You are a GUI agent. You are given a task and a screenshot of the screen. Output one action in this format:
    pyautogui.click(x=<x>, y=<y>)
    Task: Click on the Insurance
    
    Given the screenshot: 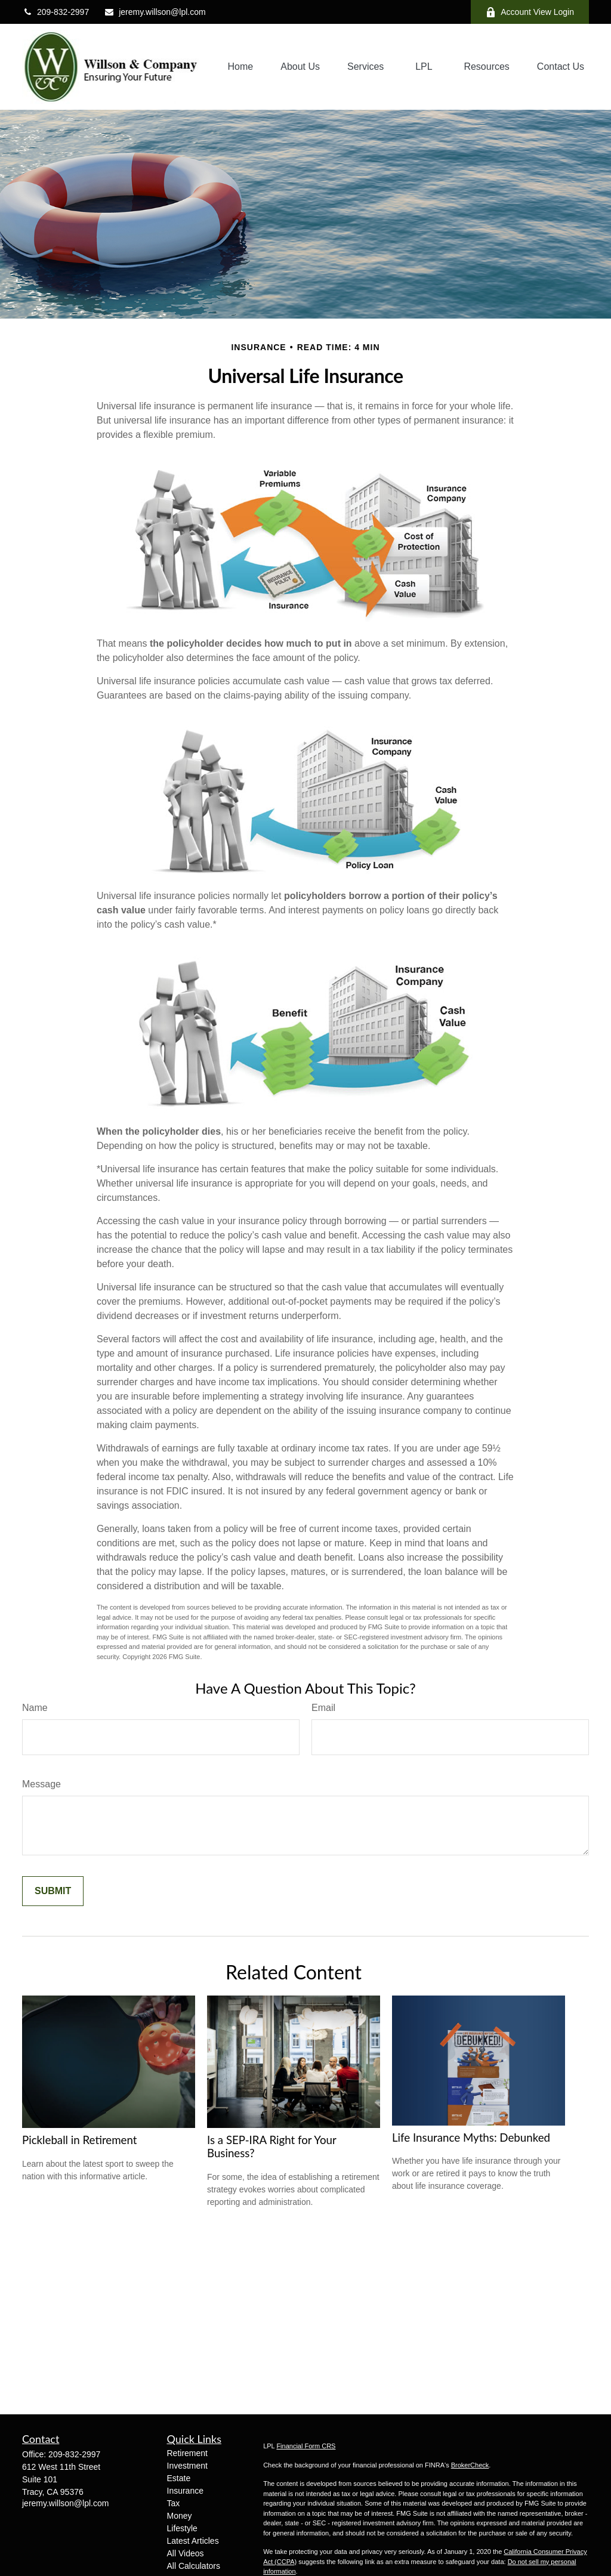 What is the action you would take?
    pyautogui.click(x=185, y=2490)
    